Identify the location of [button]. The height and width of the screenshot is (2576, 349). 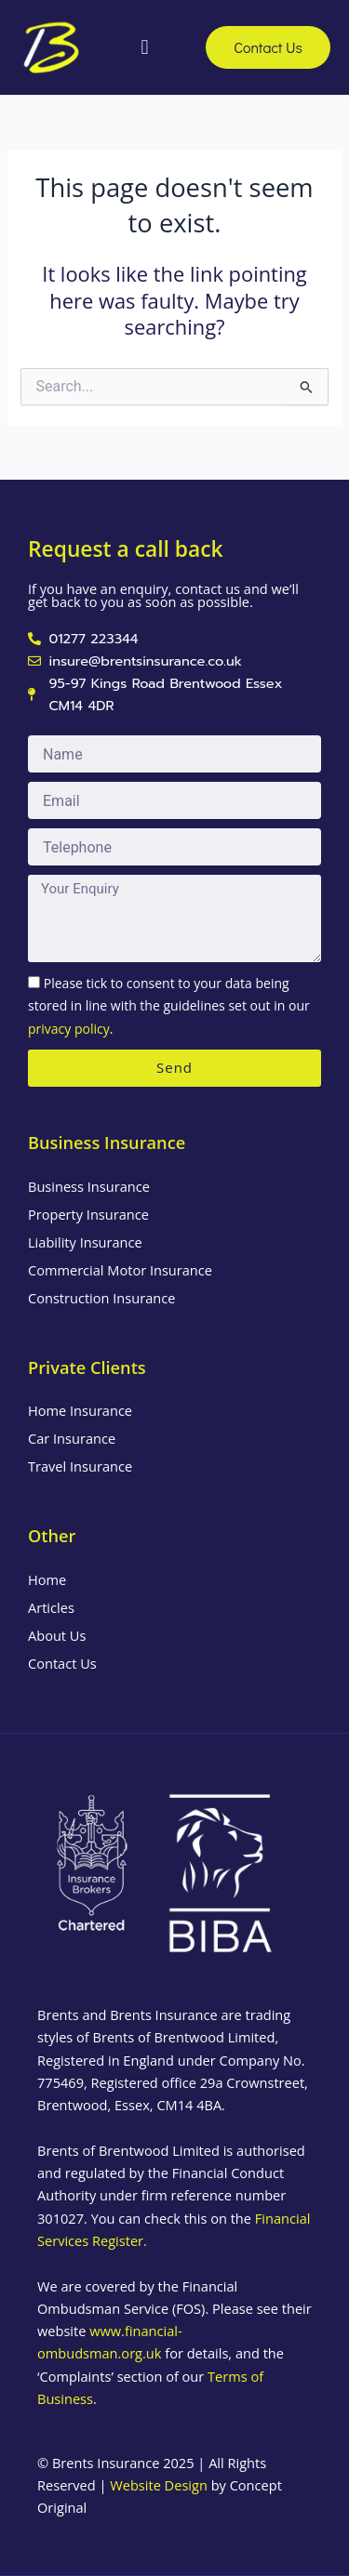
(145, 47).